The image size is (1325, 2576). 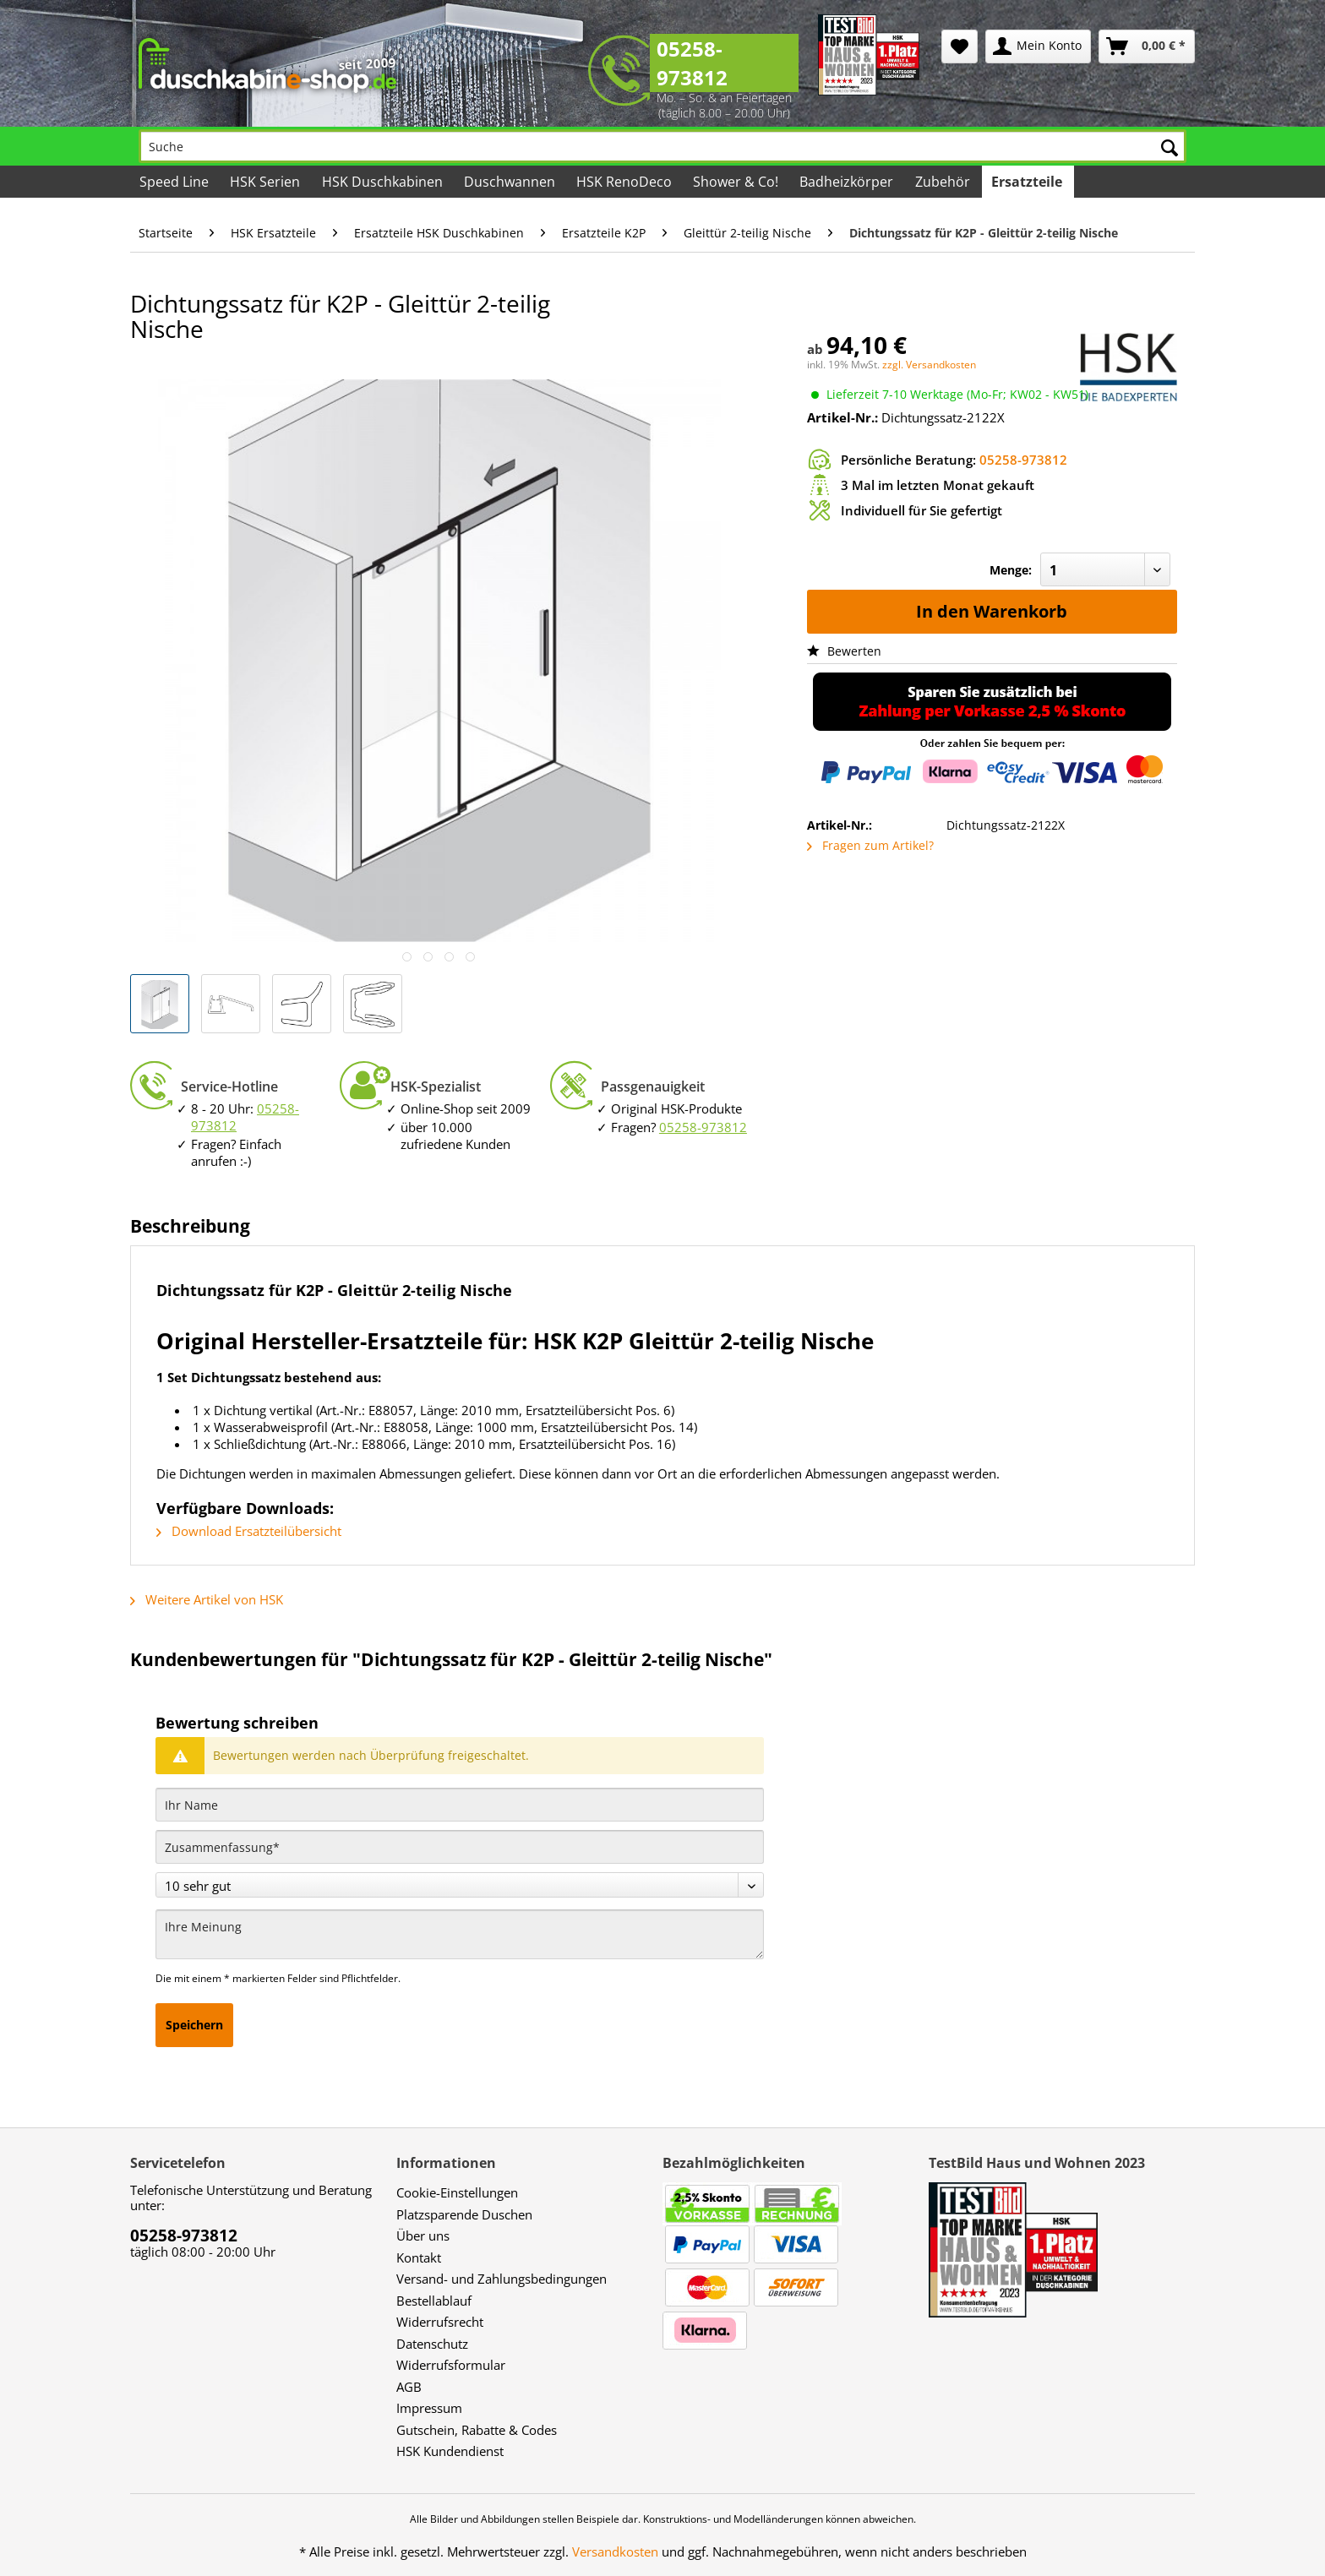 What do you see at coordinates (959, 46) in the screenshot?
I see `[menuitem]` at bounding box center [959, 46].